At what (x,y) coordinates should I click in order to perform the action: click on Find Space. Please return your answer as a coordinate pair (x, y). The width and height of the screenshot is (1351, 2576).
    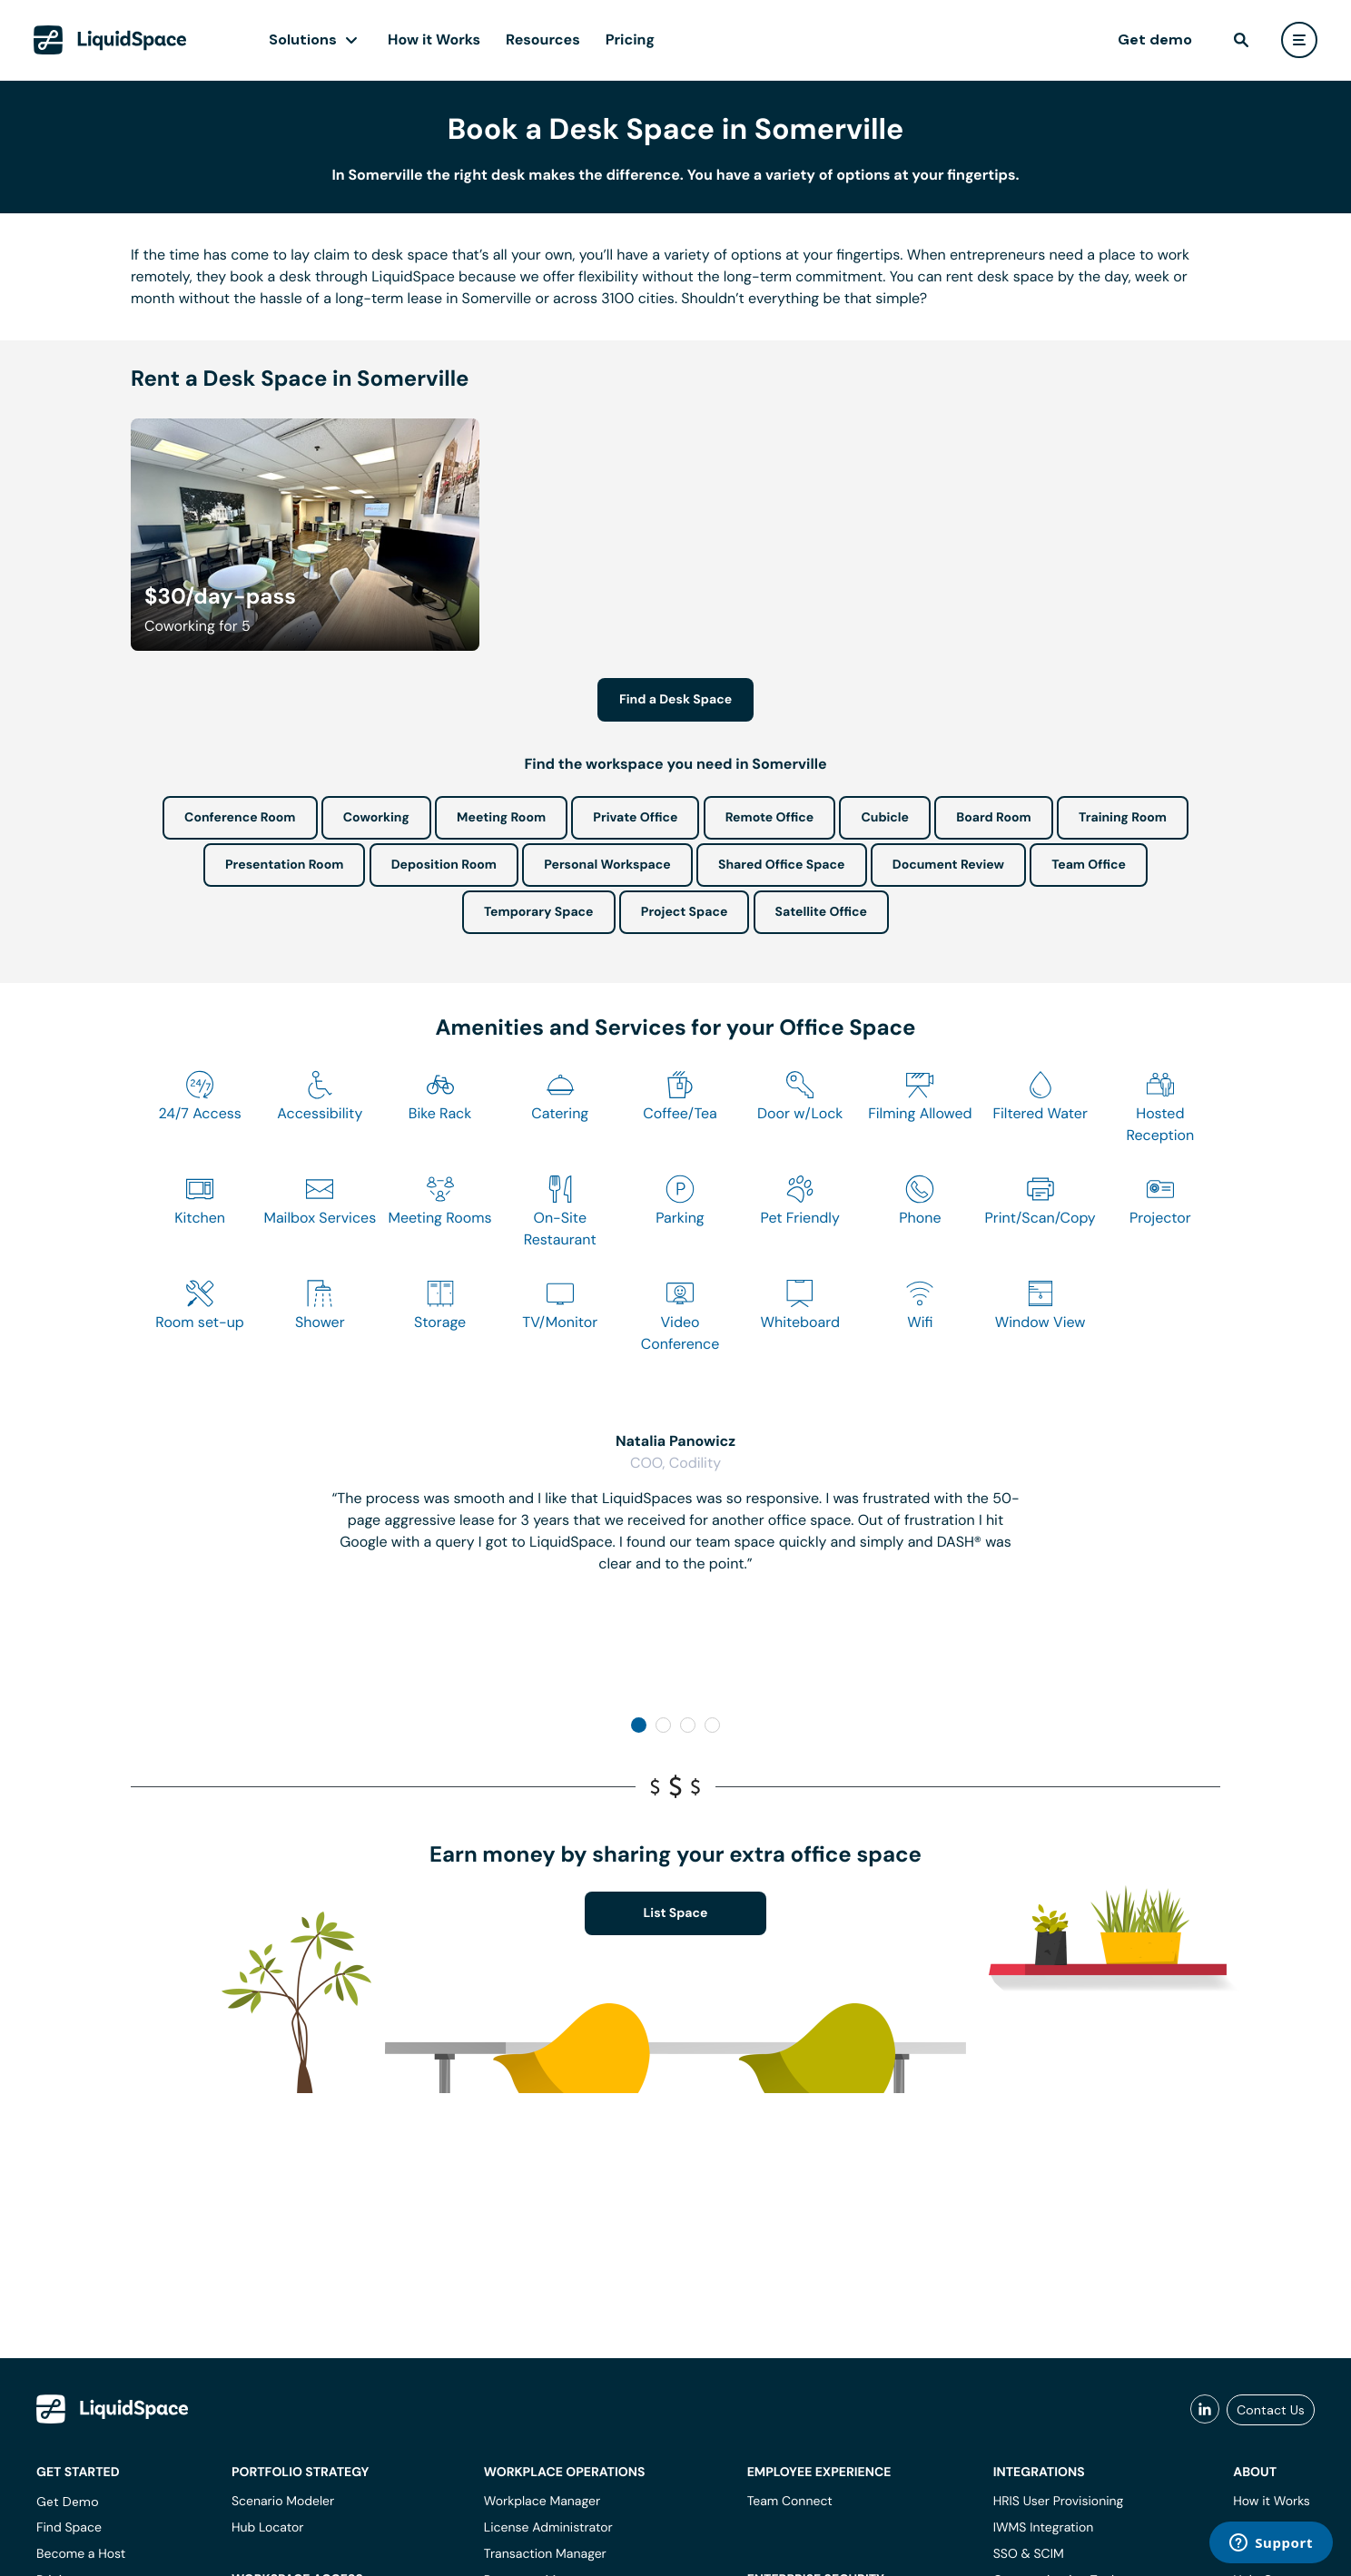
    Looking at the image, I should click on (69, 2528).